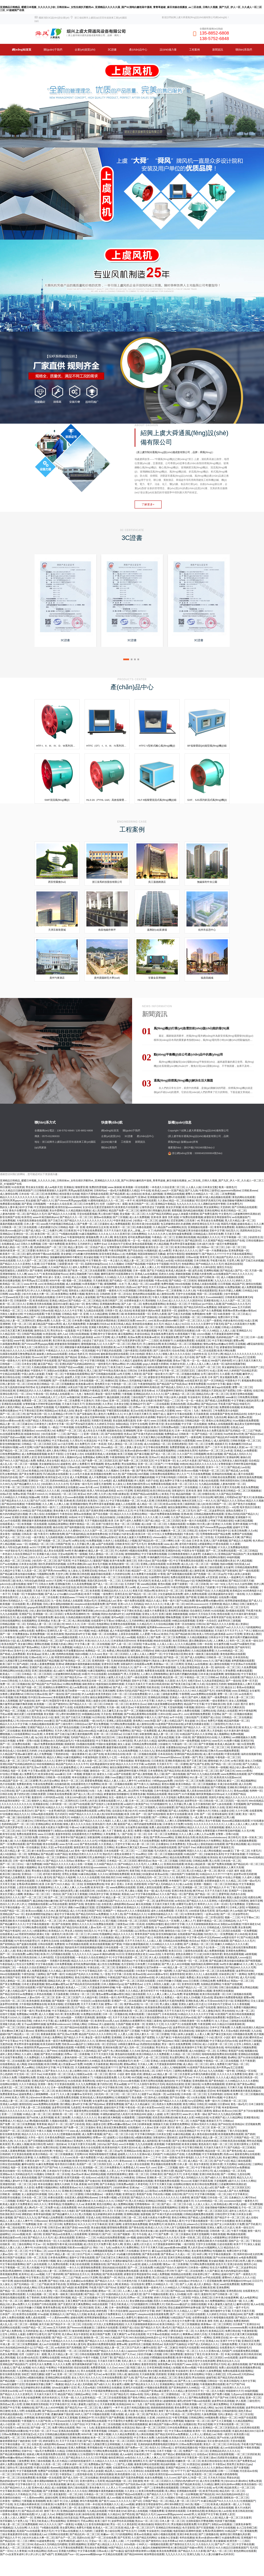  What do you see at coordinates (217, 1610) in the screenshot?
I see `91在线视频` at bounding box center [217, 1610].